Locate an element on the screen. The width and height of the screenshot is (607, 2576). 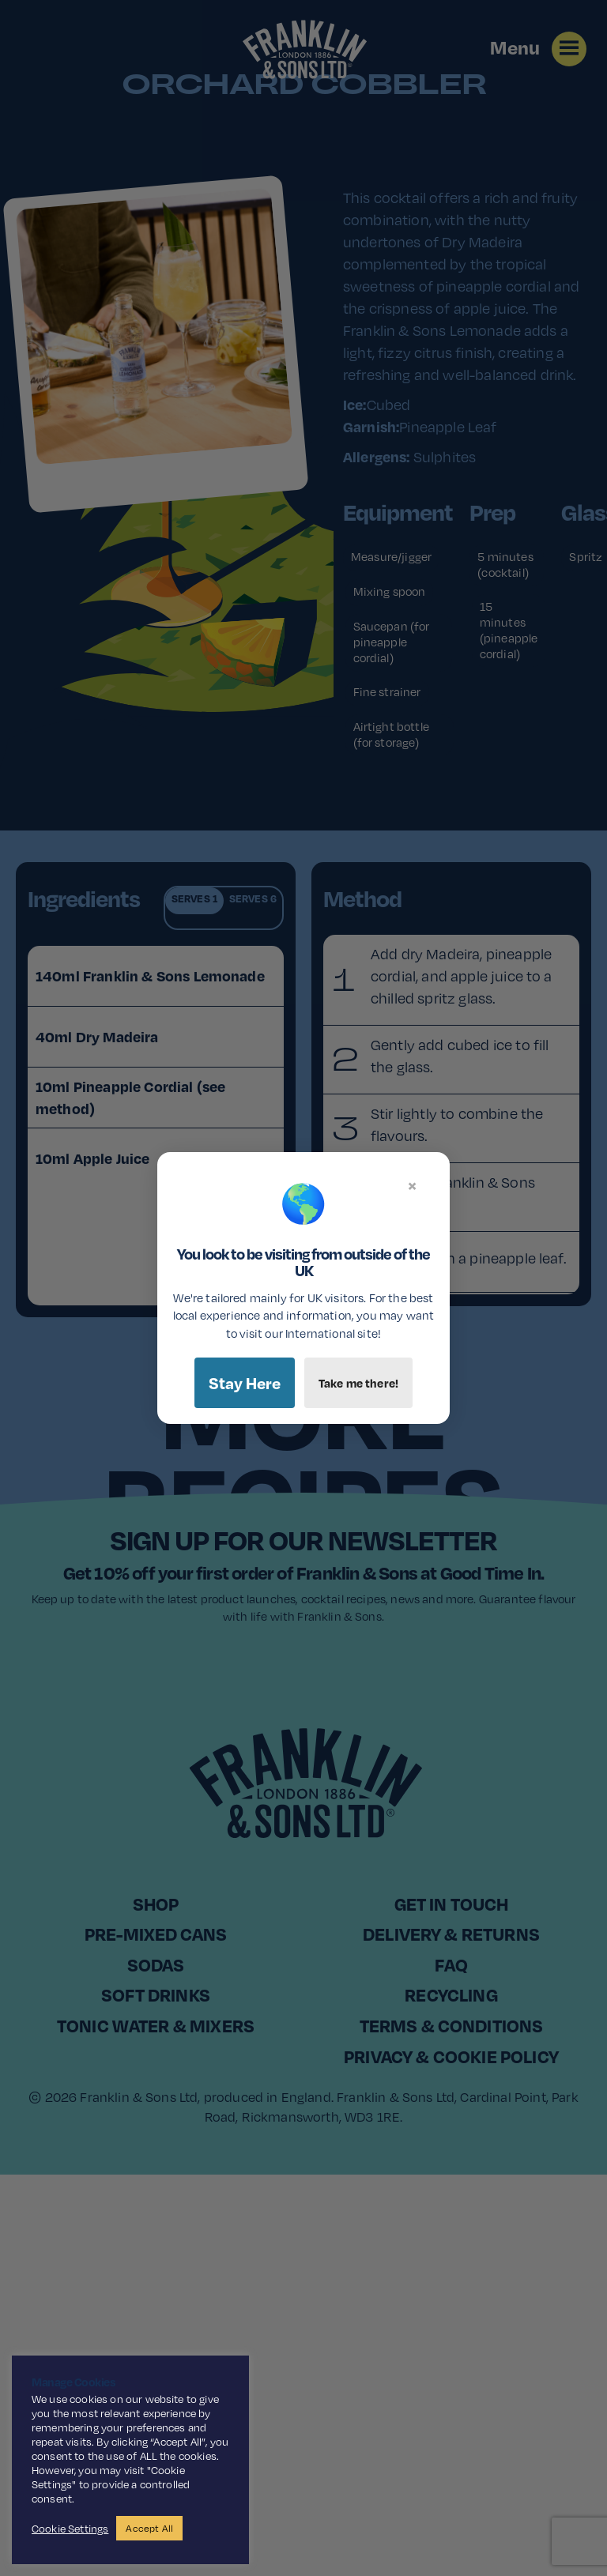
Cookie Settings [button] is located at coordinates (70, 2528).